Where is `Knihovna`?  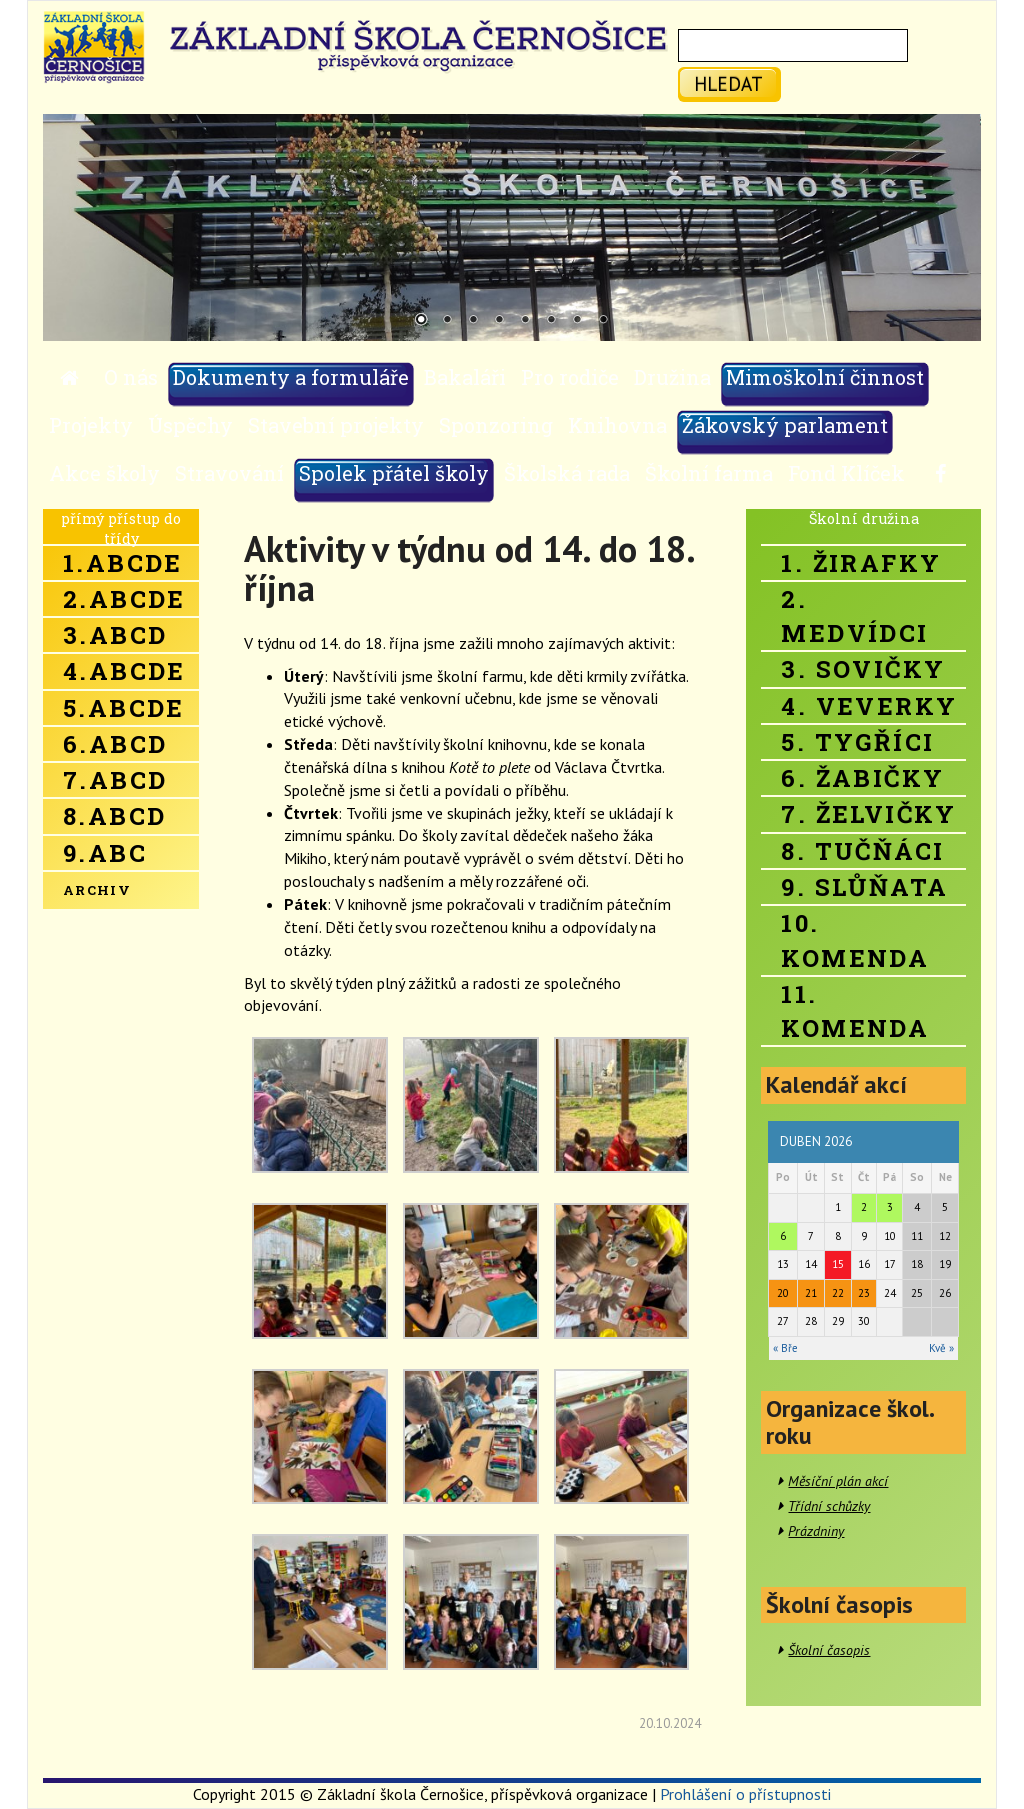 Knihovna is located at coordinates (617, 425).